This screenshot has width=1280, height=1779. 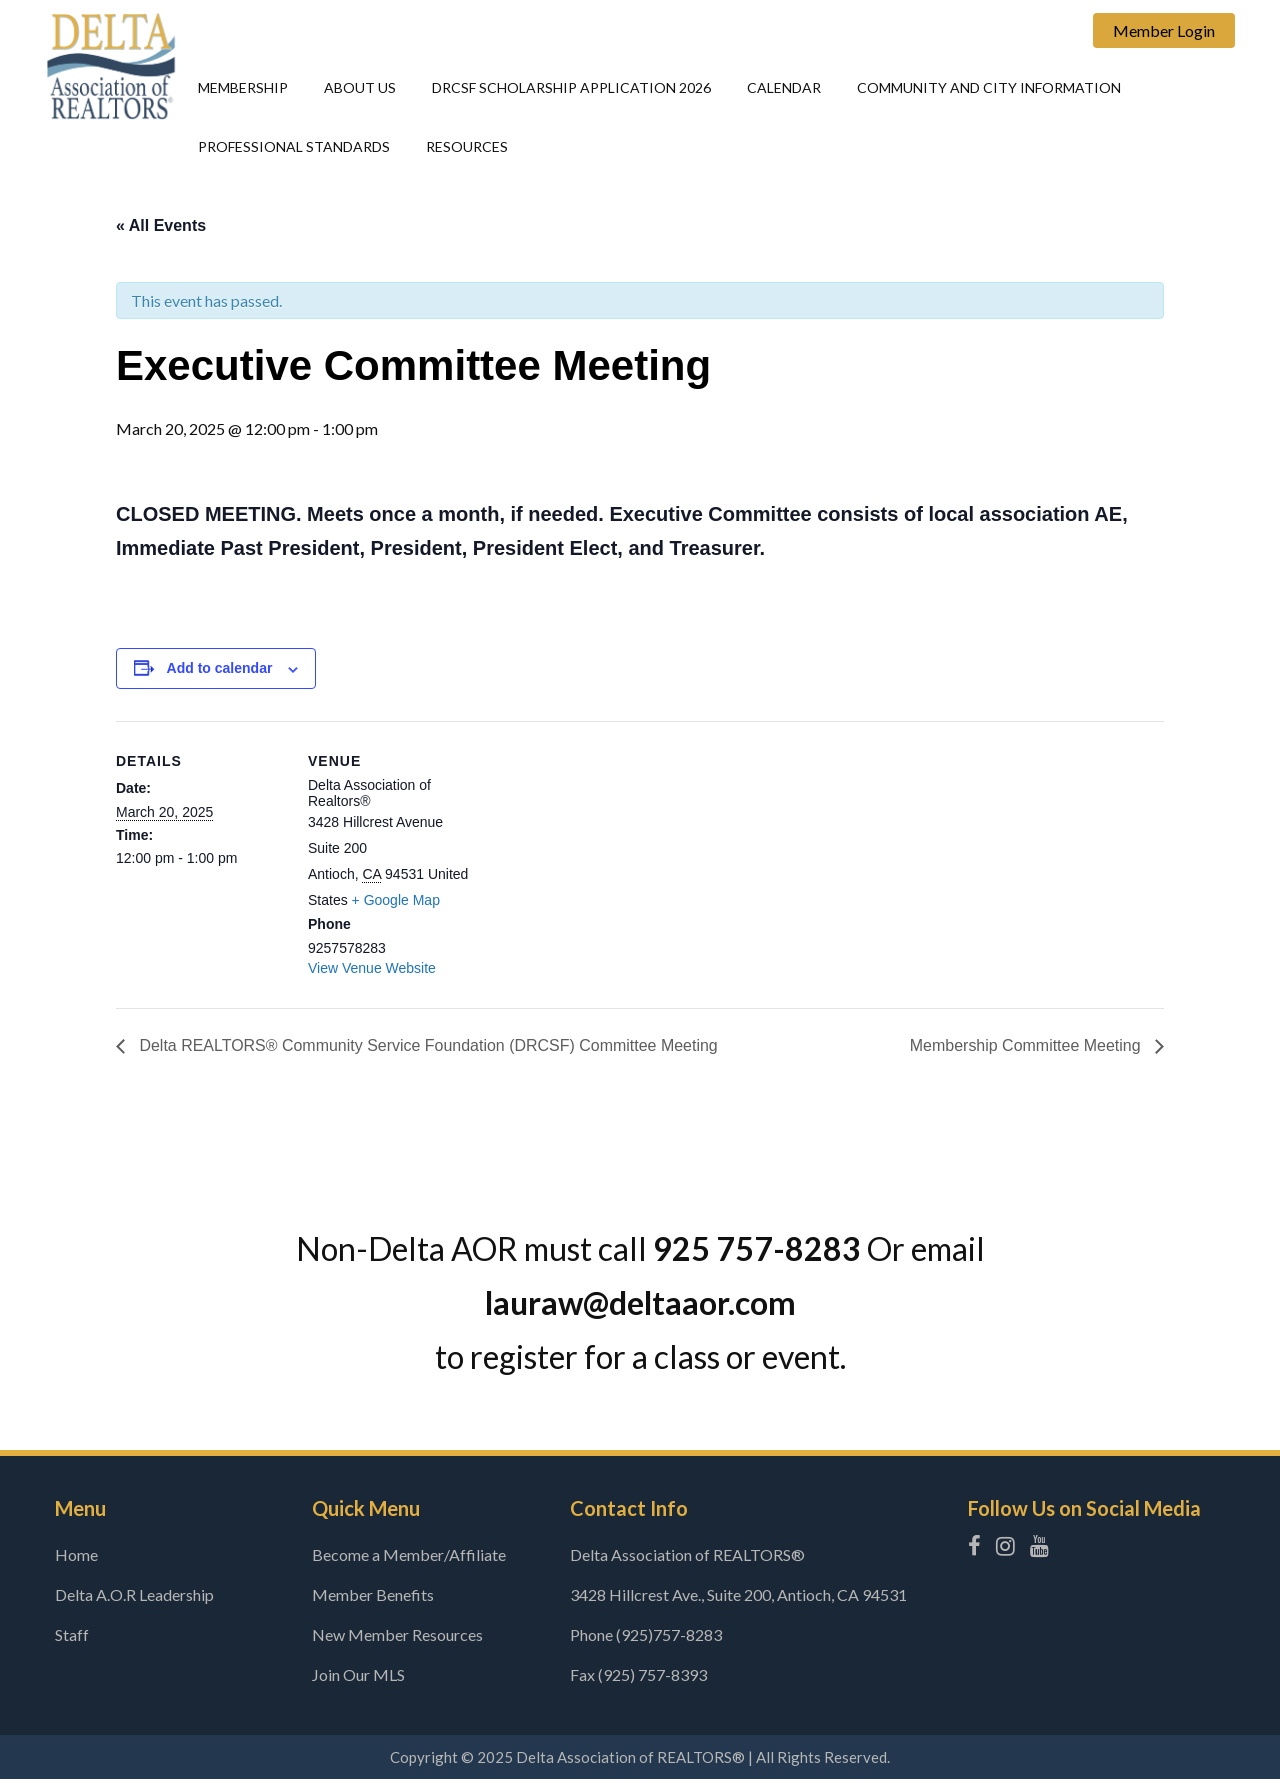 I want to click on Become a Member/Affiliate, so click(x=409, y=1554).